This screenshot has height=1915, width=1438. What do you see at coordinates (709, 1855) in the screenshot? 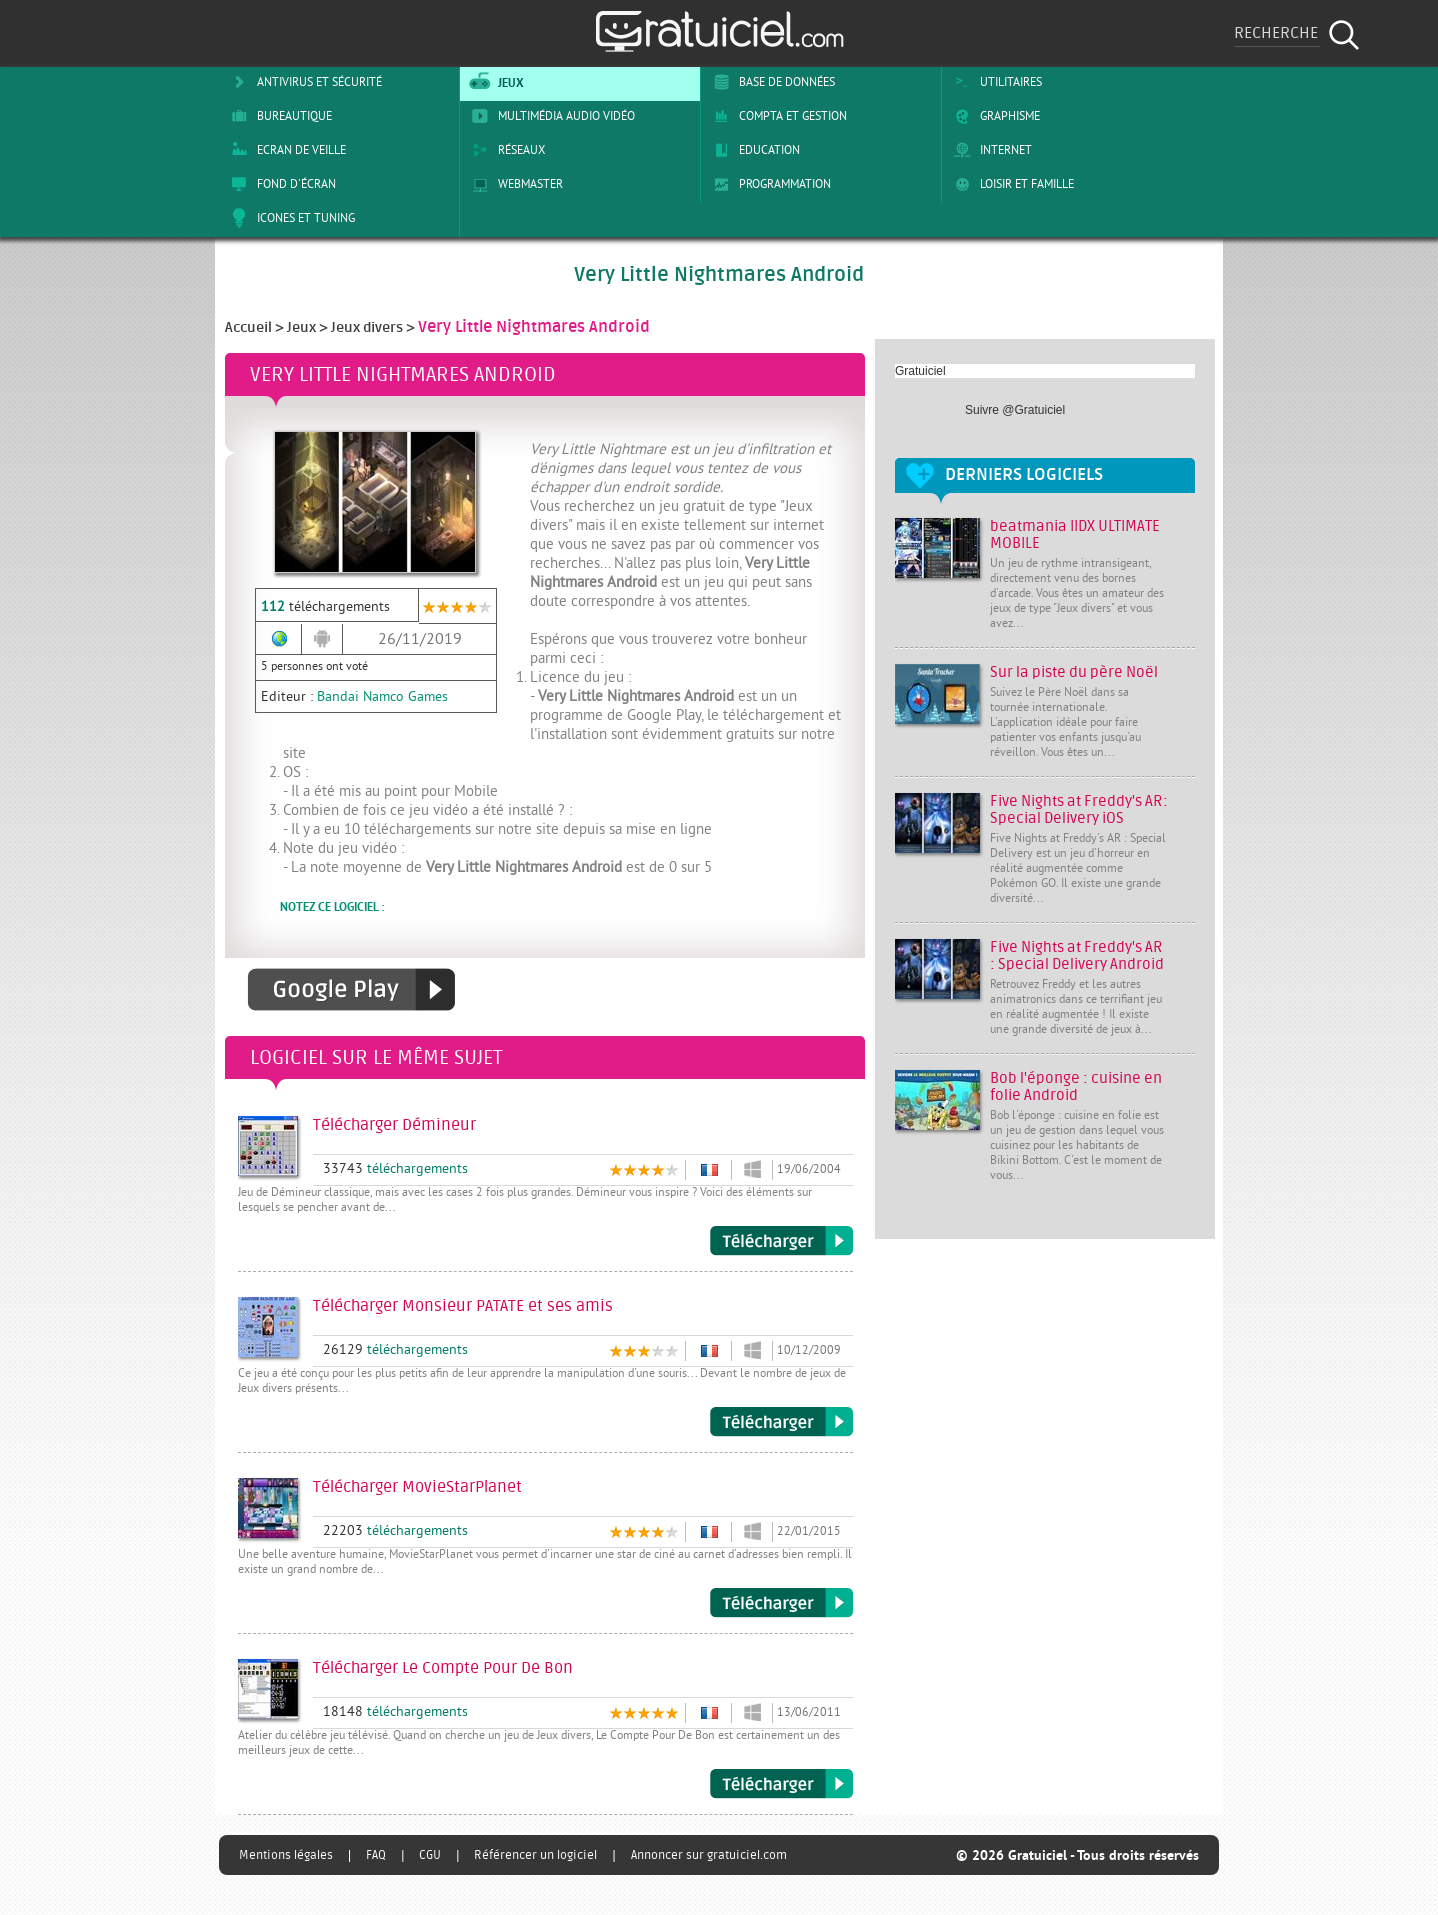
I see `Annoncer sur gratuiciel.com` at bounding box center [709, 1855].